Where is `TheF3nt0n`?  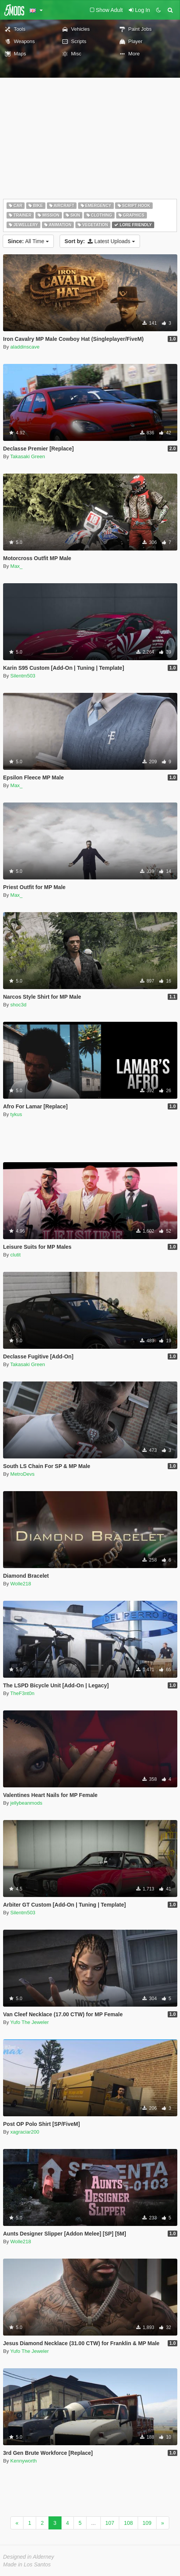 TheF3nt0n is located at coordinates (22, 1693).